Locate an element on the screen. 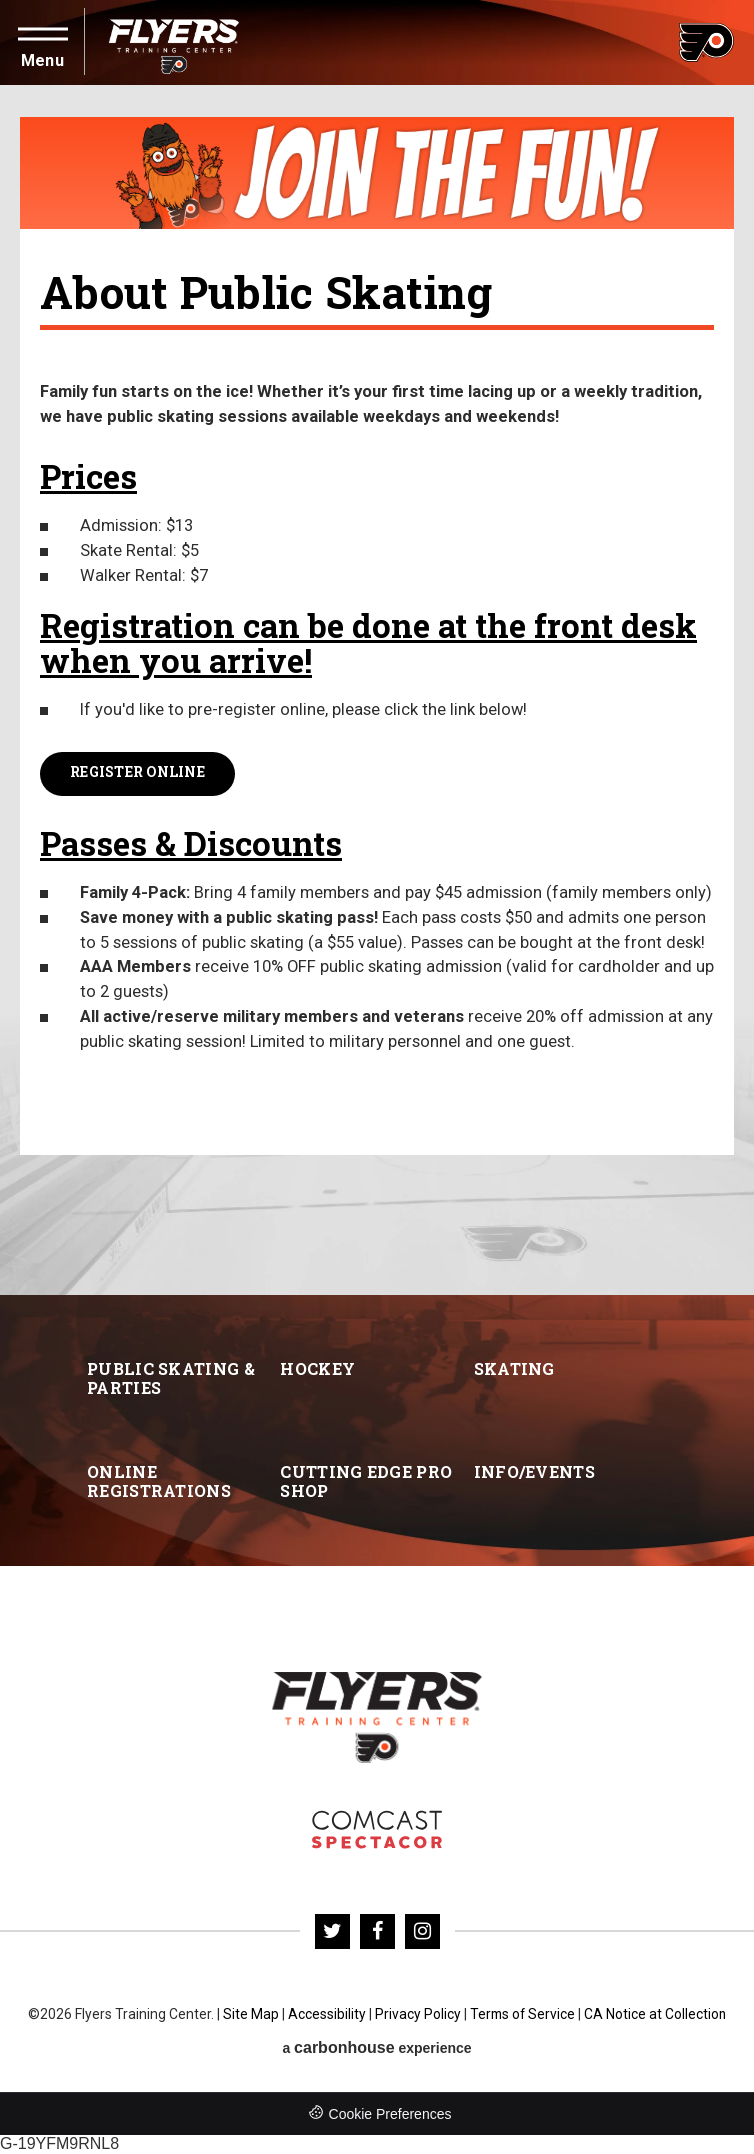 The height and width of the screenshot is (2154, 754). Online Registrations is located at coordinates (159, 1481).